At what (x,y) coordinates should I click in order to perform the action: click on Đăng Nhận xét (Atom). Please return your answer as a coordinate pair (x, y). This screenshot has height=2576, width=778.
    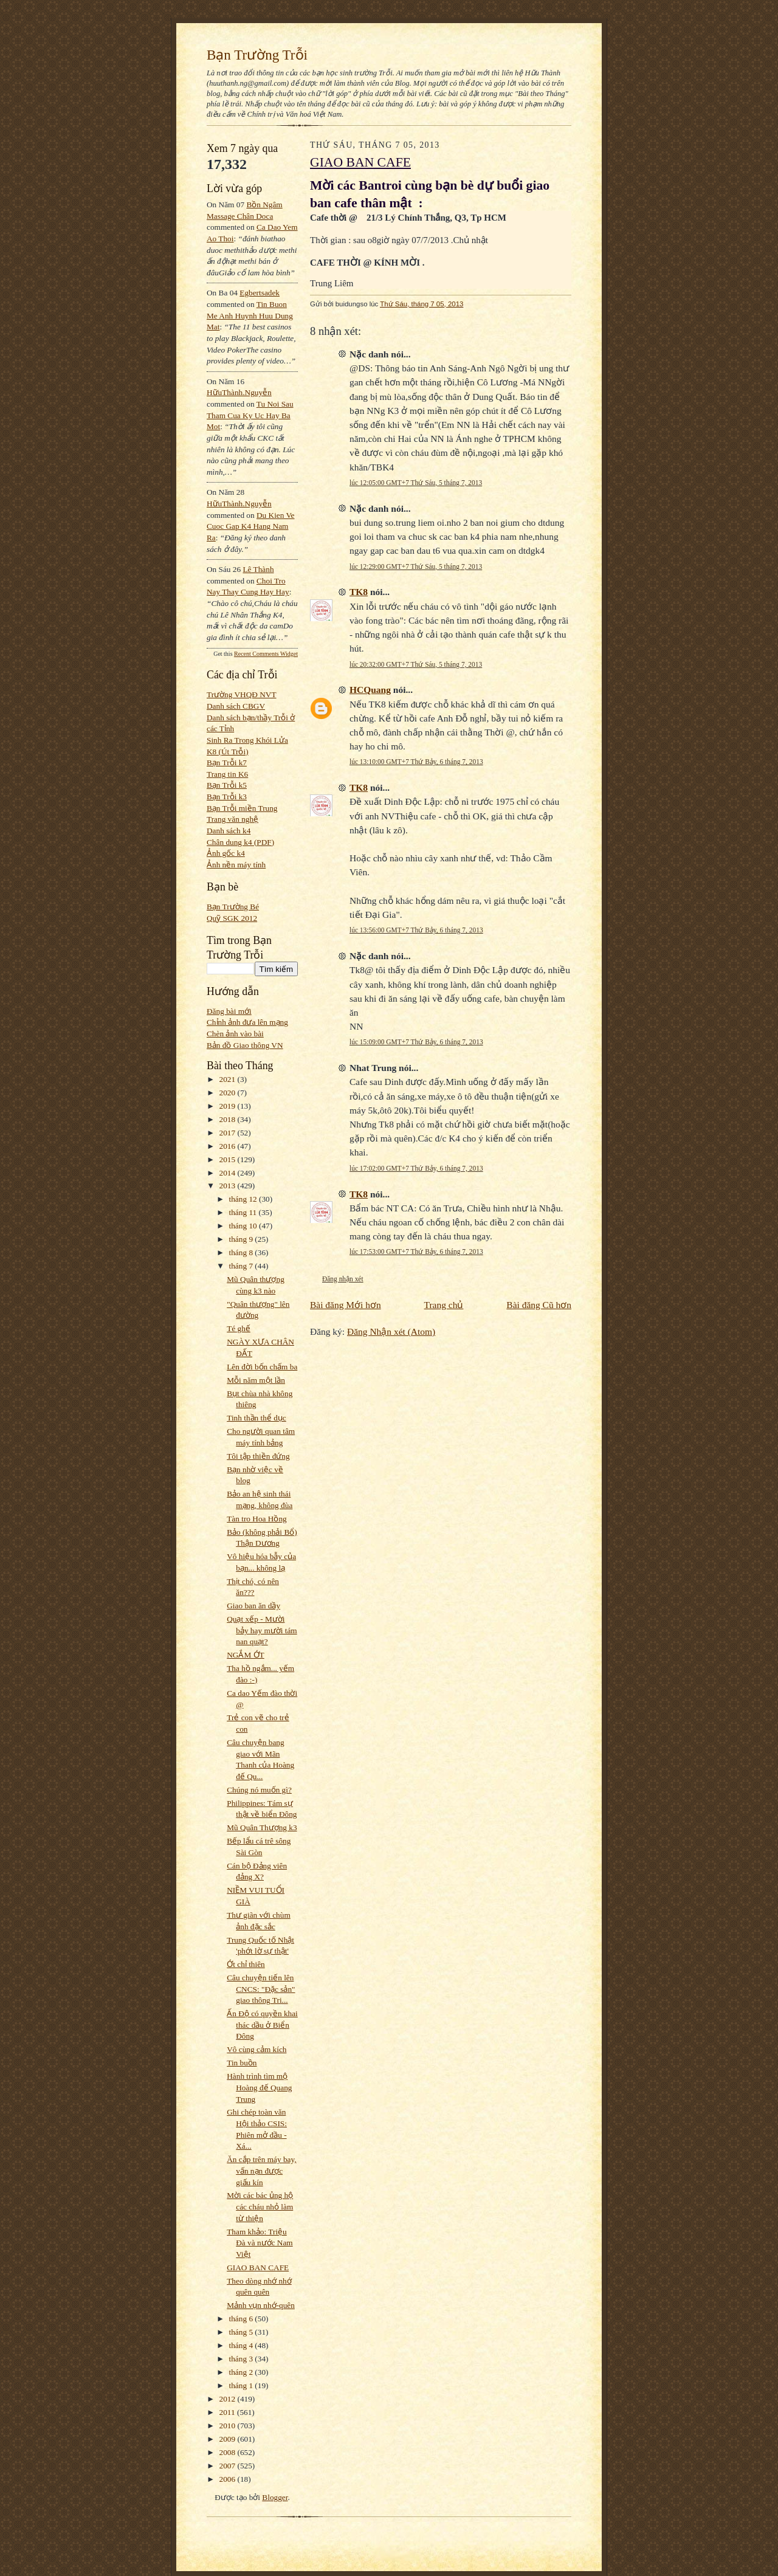
    Looking at the image, I should click on (391, 1331).